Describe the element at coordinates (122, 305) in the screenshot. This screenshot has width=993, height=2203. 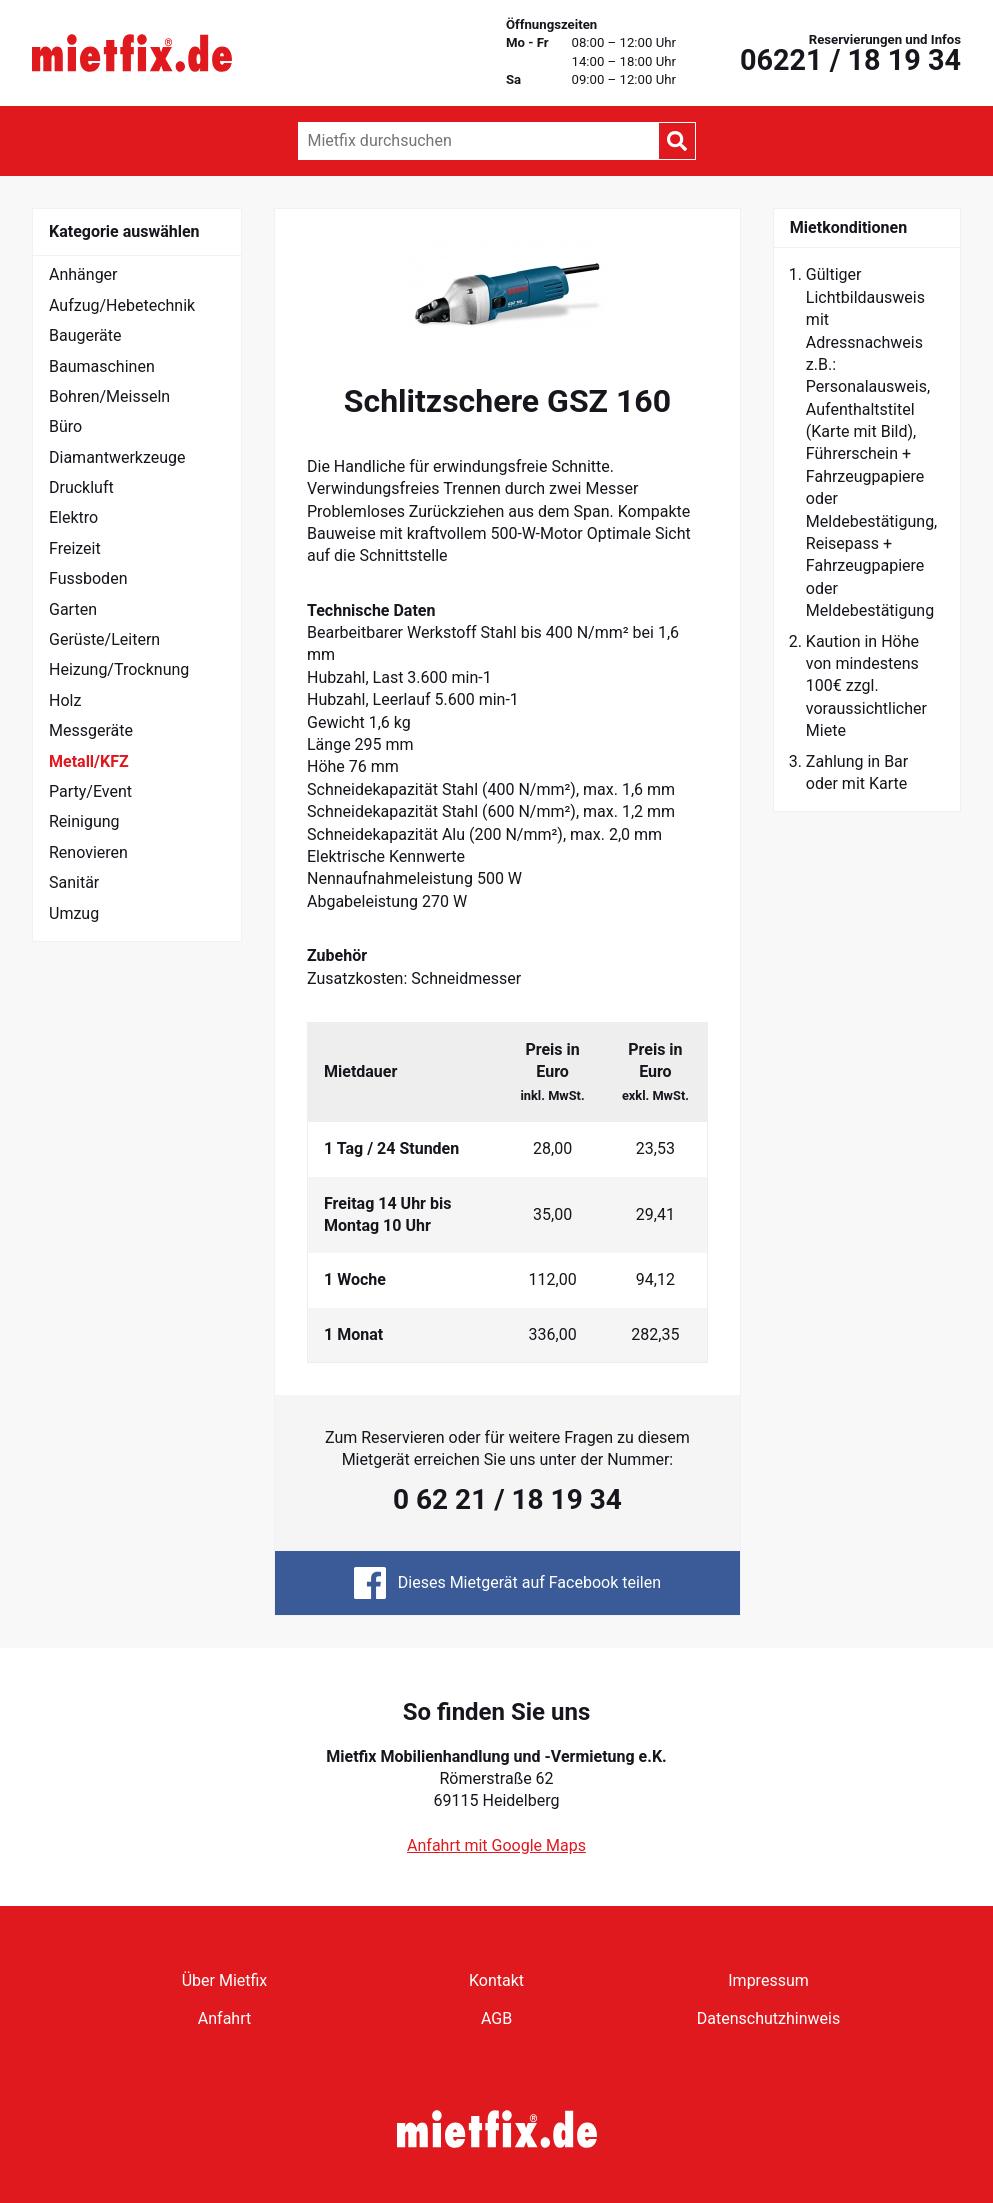
I see `Aufzug/Hebetechnik` at that location.